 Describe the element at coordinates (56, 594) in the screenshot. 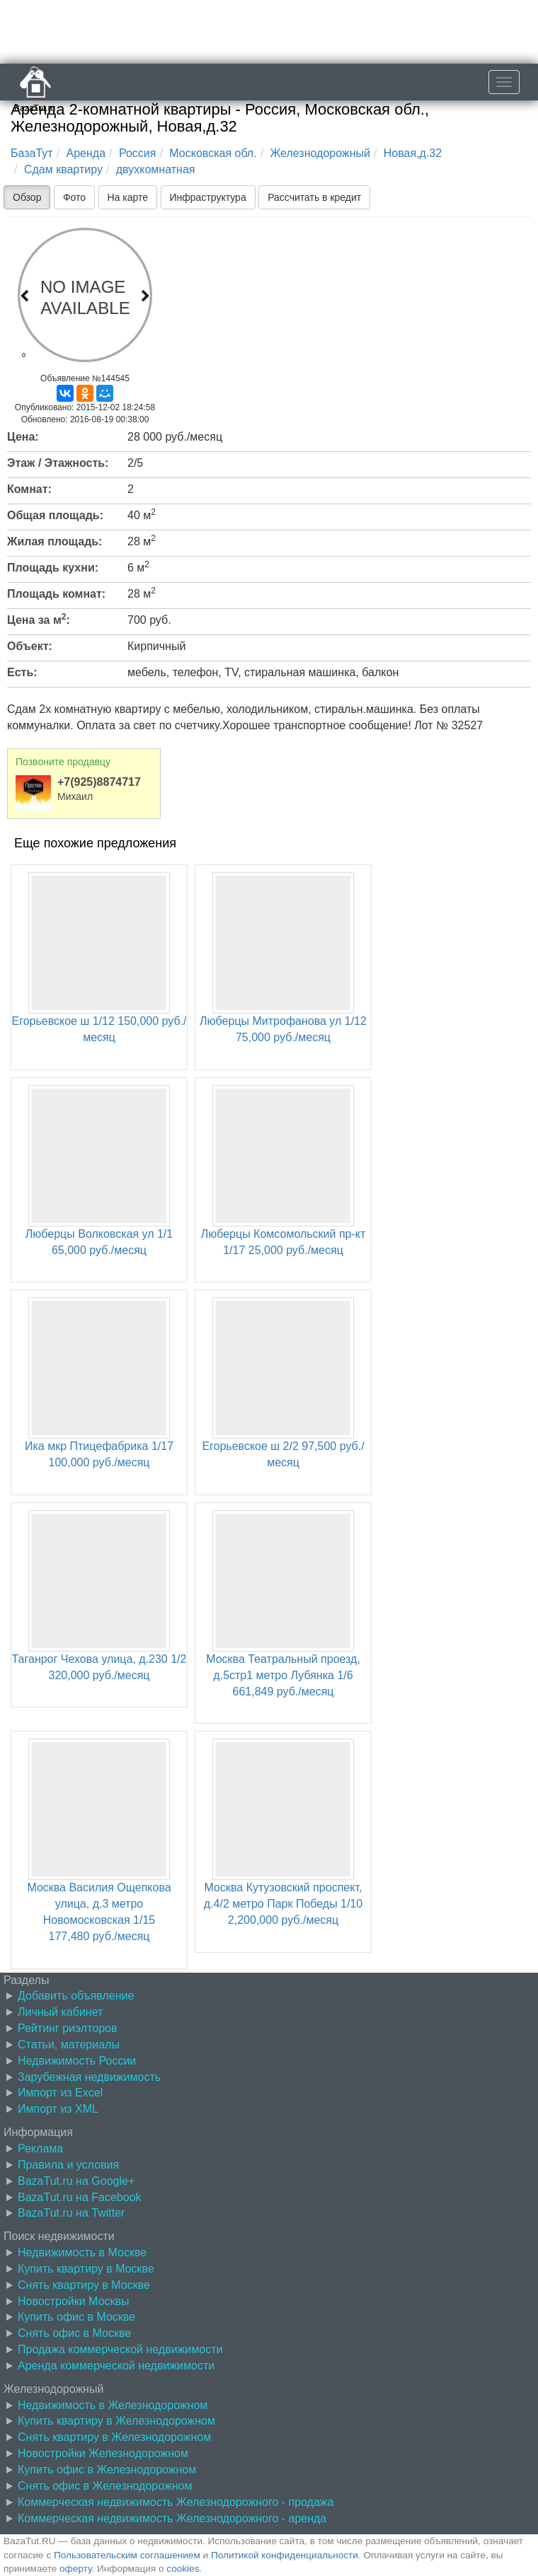

I see `Площадь комнат:` at that location.